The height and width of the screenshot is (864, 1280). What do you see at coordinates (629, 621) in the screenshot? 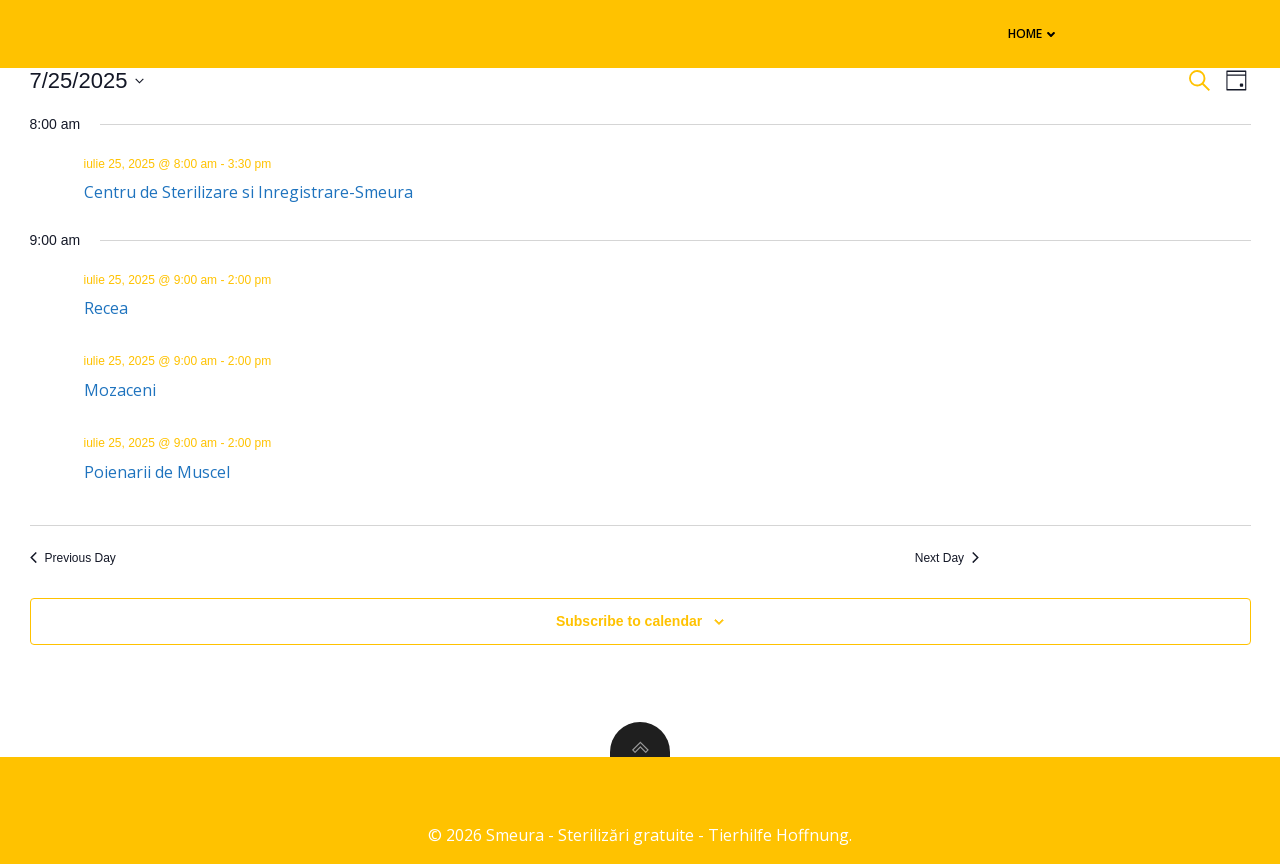
I see `Subscribe to calendar` at bounding box center [629, 621].